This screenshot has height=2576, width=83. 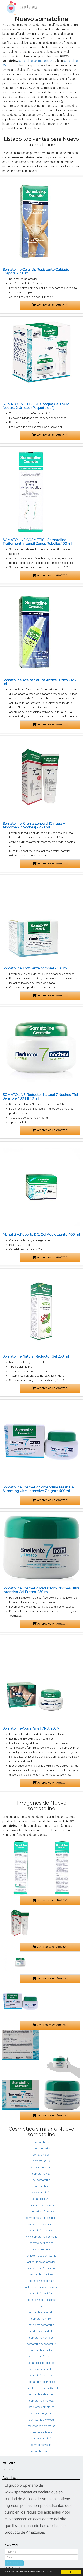 What do you see at coordinates (14, 2563) in the screenshot?
I see `SUSCRIBIRSE` at bounding box center [14, 2563].